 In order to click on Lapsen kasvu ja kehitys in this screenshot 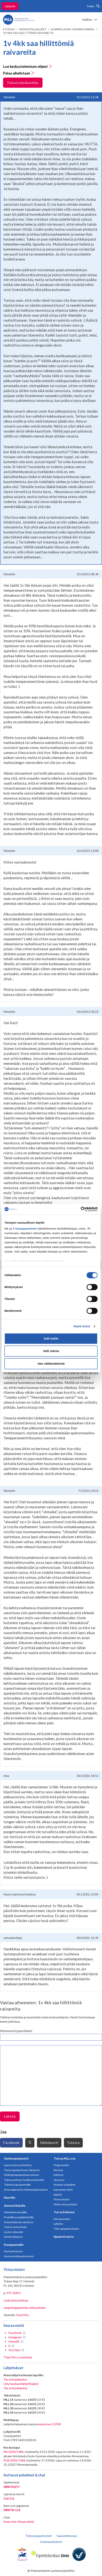, I will do `click(18, 2165)`.